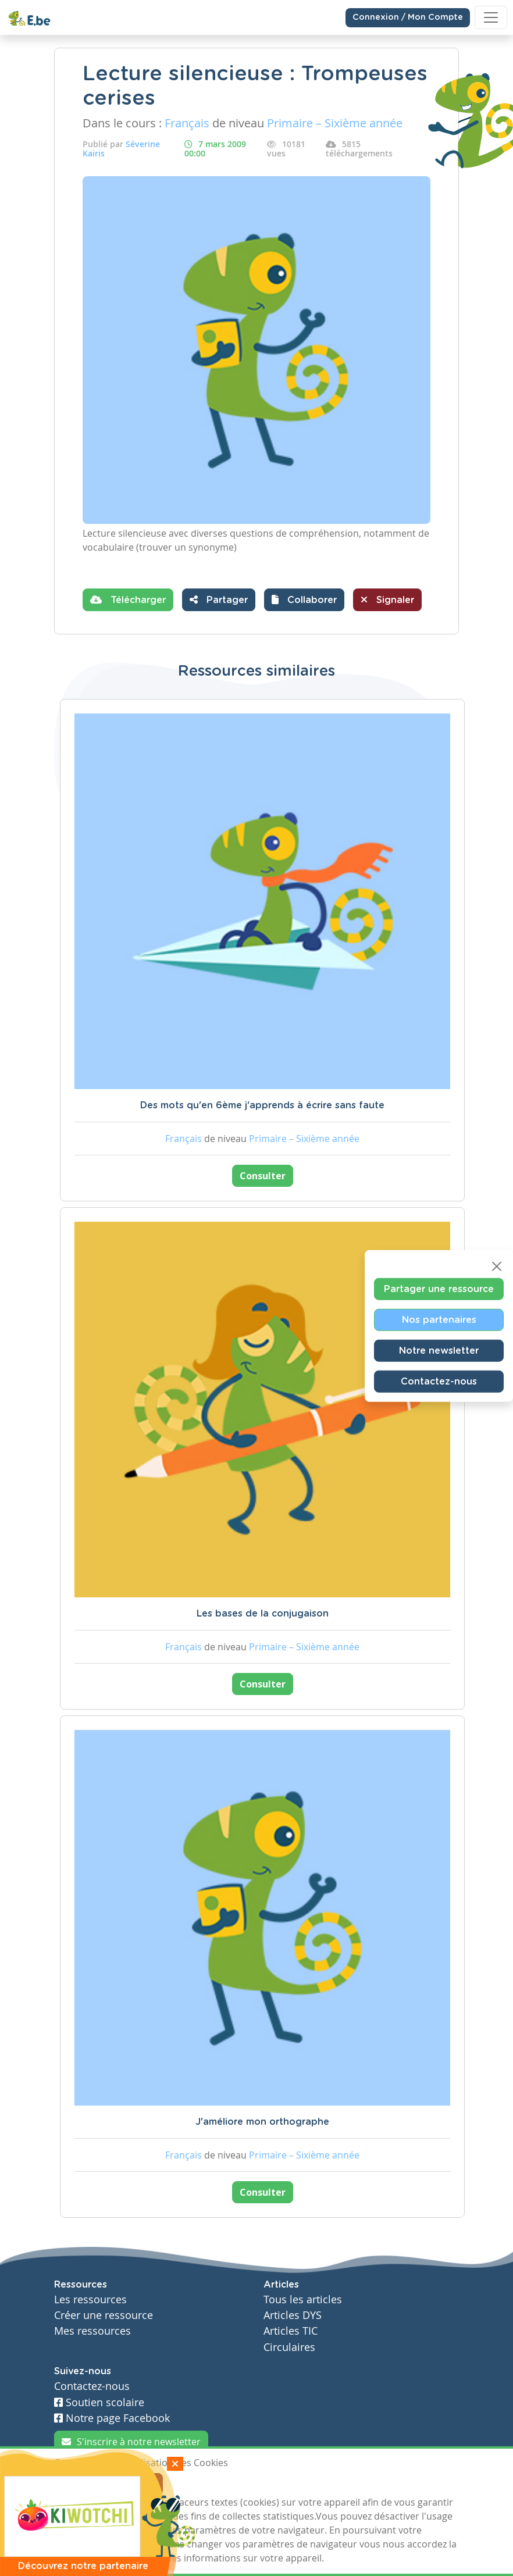  Describe the element at coordinates (439, 1350) in the screenshot. I see `Notre newsletter` at that location.